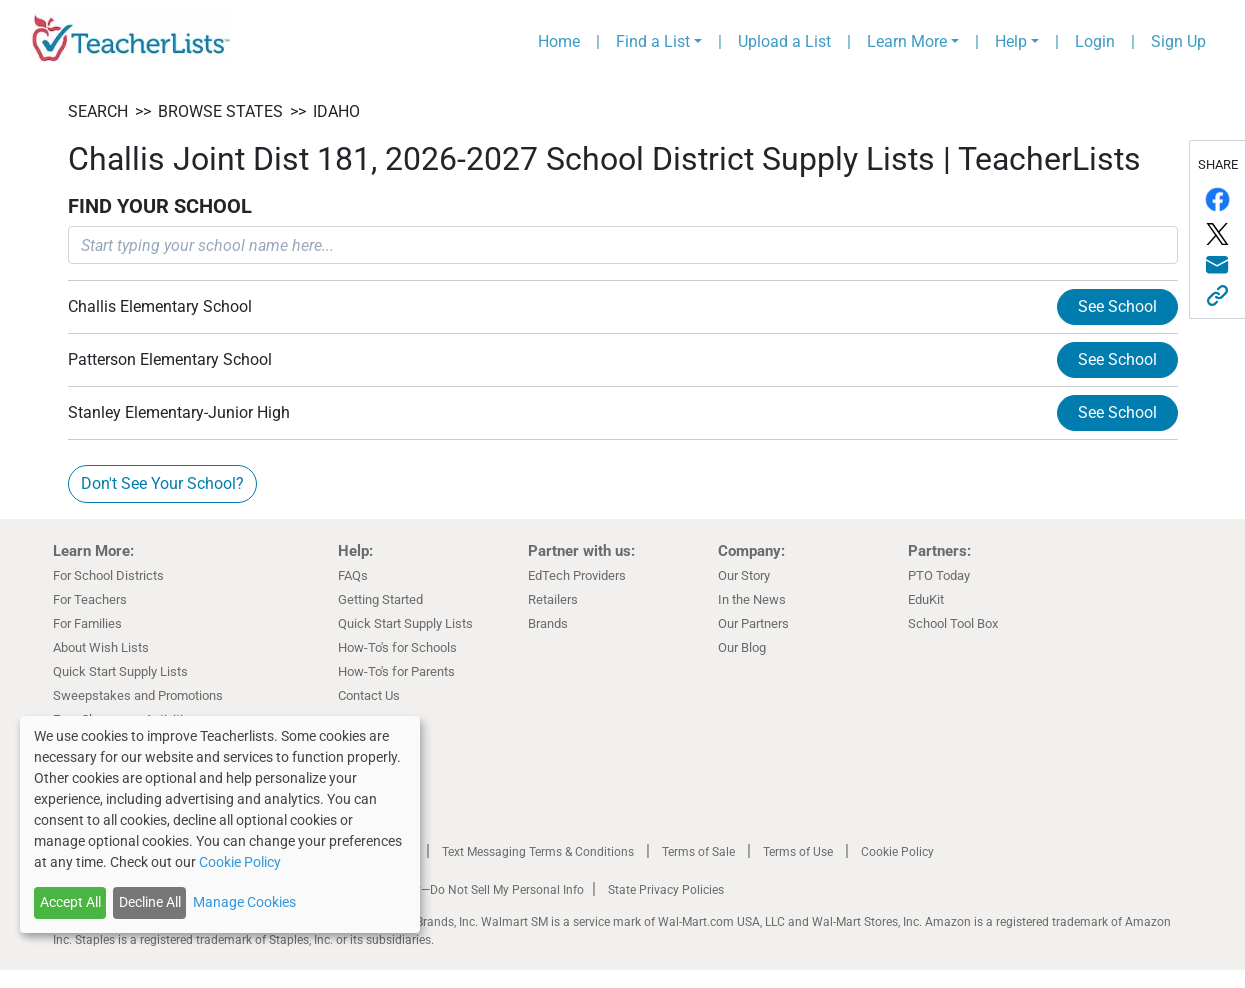  Describe the element at coordinates (1117, 306) in the screenshot. I see `See School` at that location.